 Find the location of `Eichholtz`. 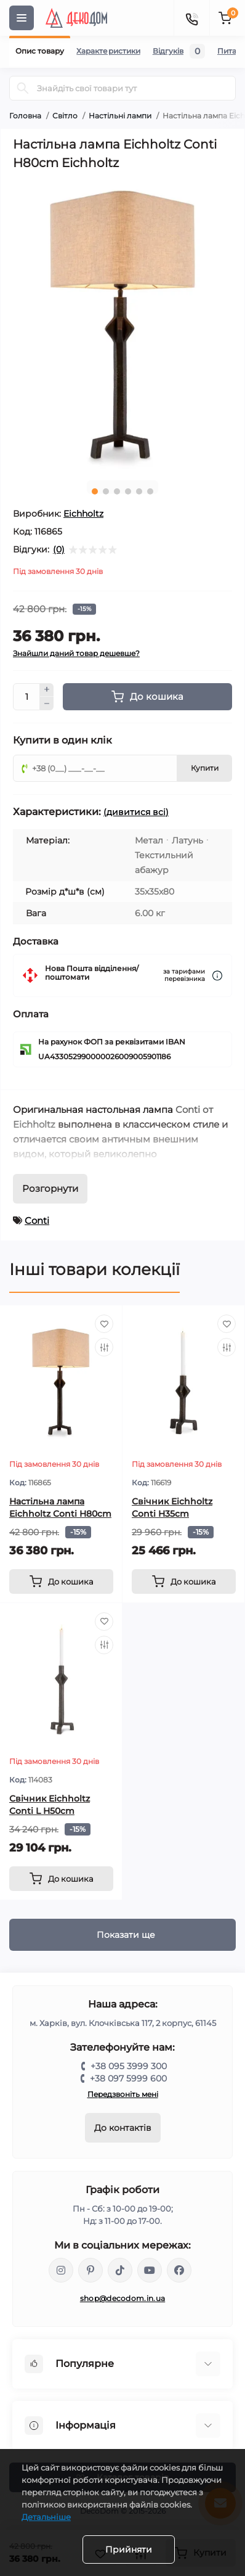

Eichholtz is located at coordinates (83, 513).